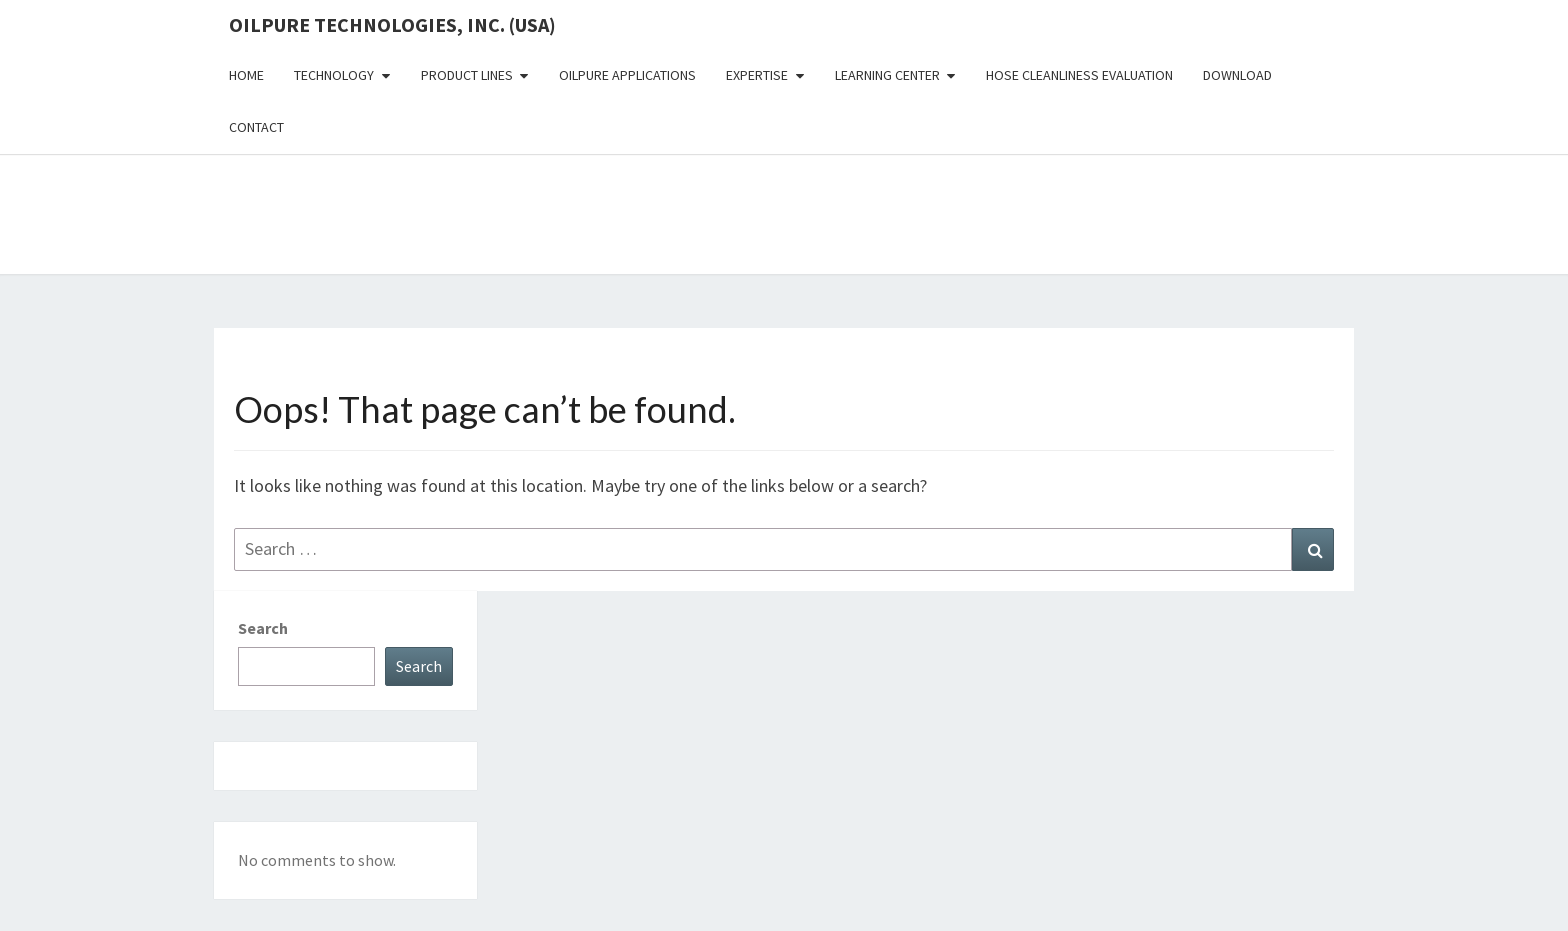  Describe the element at coordinates (1237, 75) in the screenshot. I see `Download` at that location.